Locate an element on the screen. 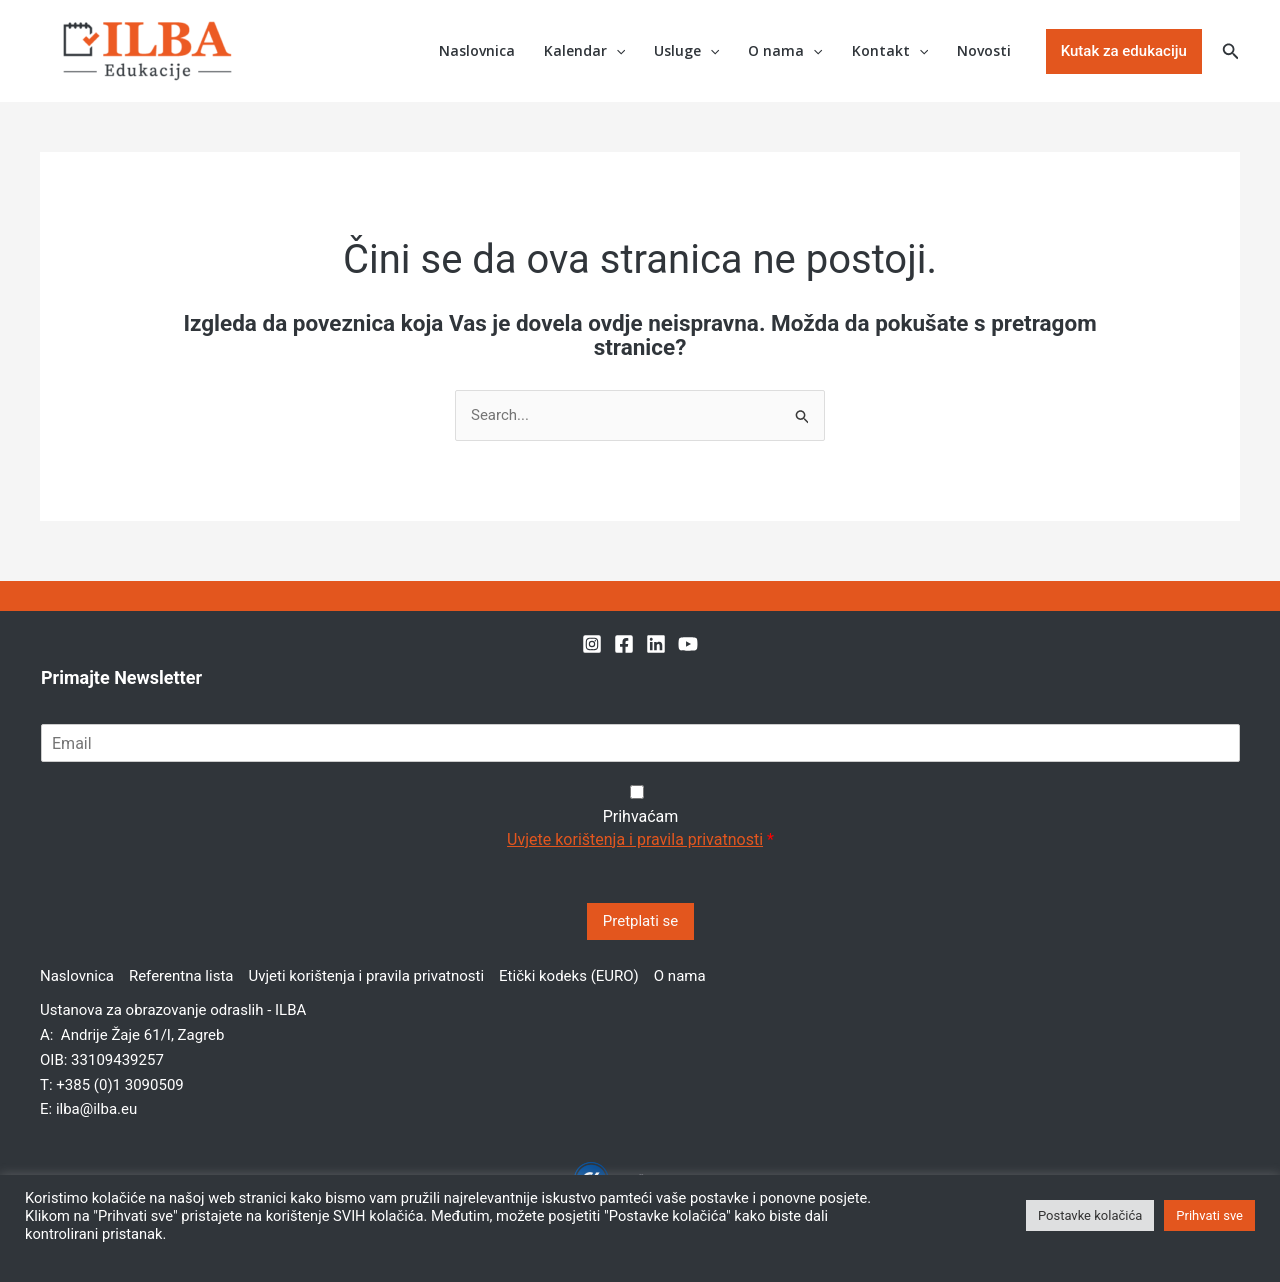 Image resolution: width=1280 pixels, height=1282 pixels. Pretplati se is located at coordinates (640, 921).